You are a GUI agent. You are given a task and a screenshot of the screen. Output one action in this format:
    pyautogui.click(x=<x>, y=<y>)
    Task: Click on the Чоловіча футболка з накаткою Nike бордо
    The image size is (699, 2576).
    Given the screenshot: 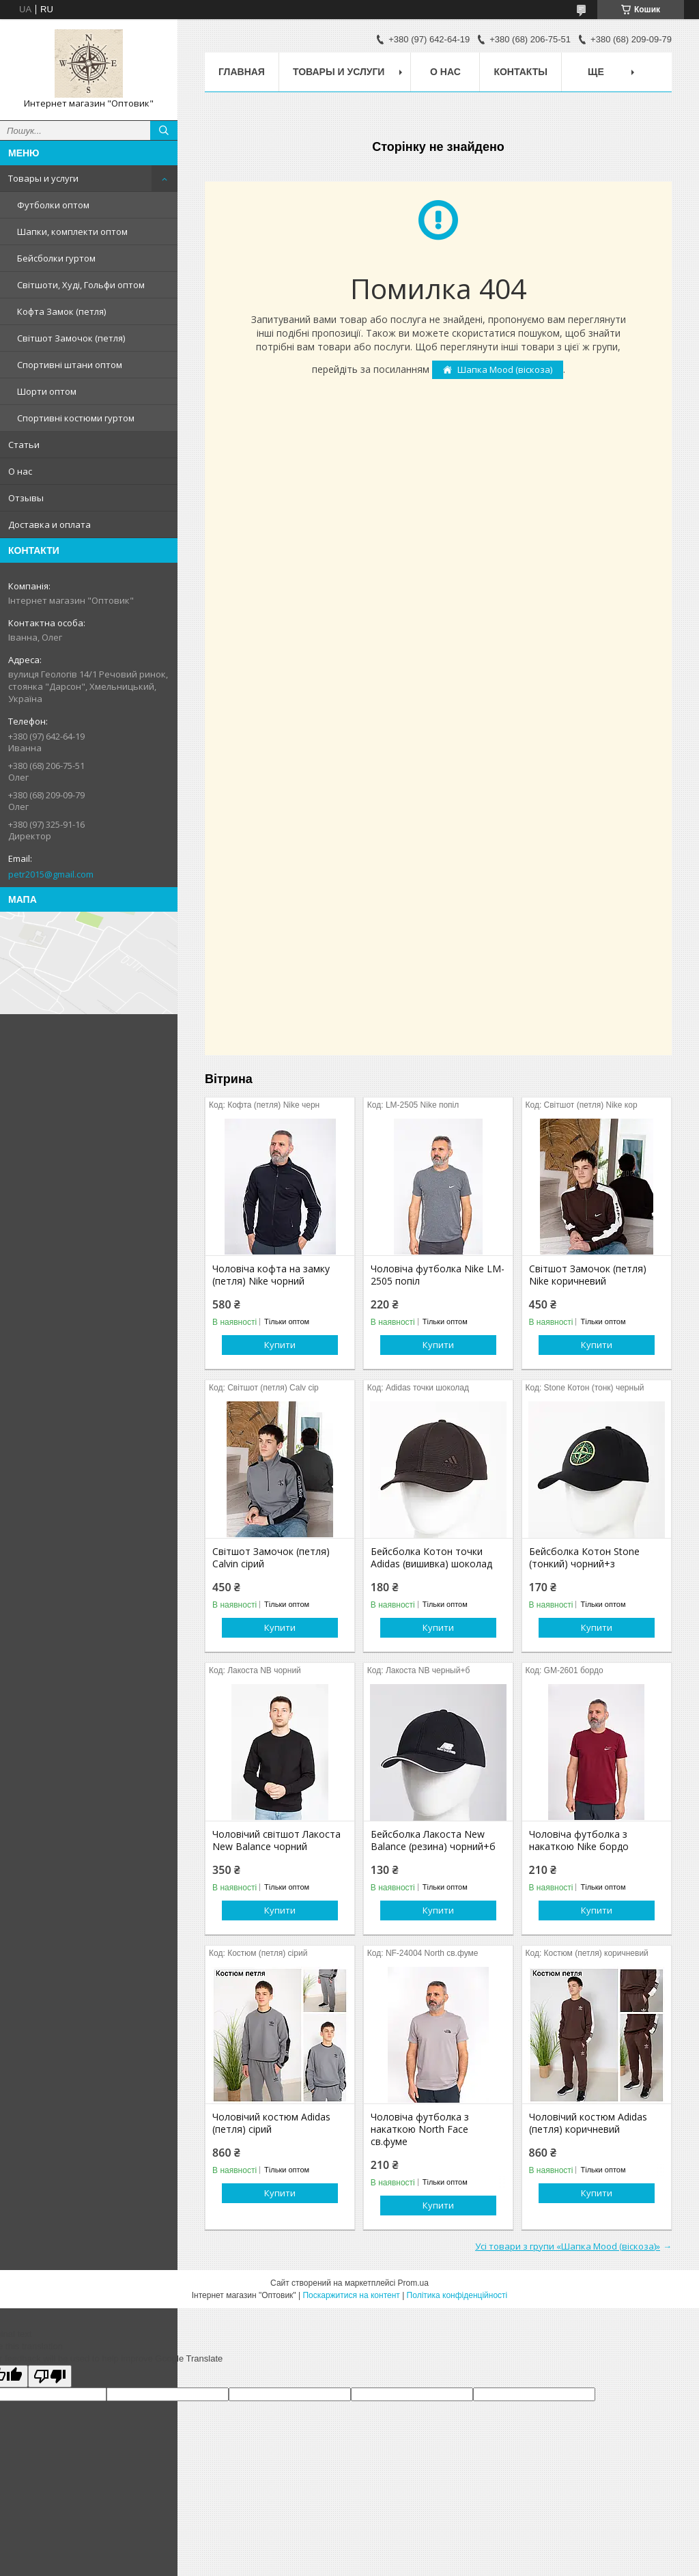 What is the action you would take?
    pyautogui.click(x=579, y=1840)
    